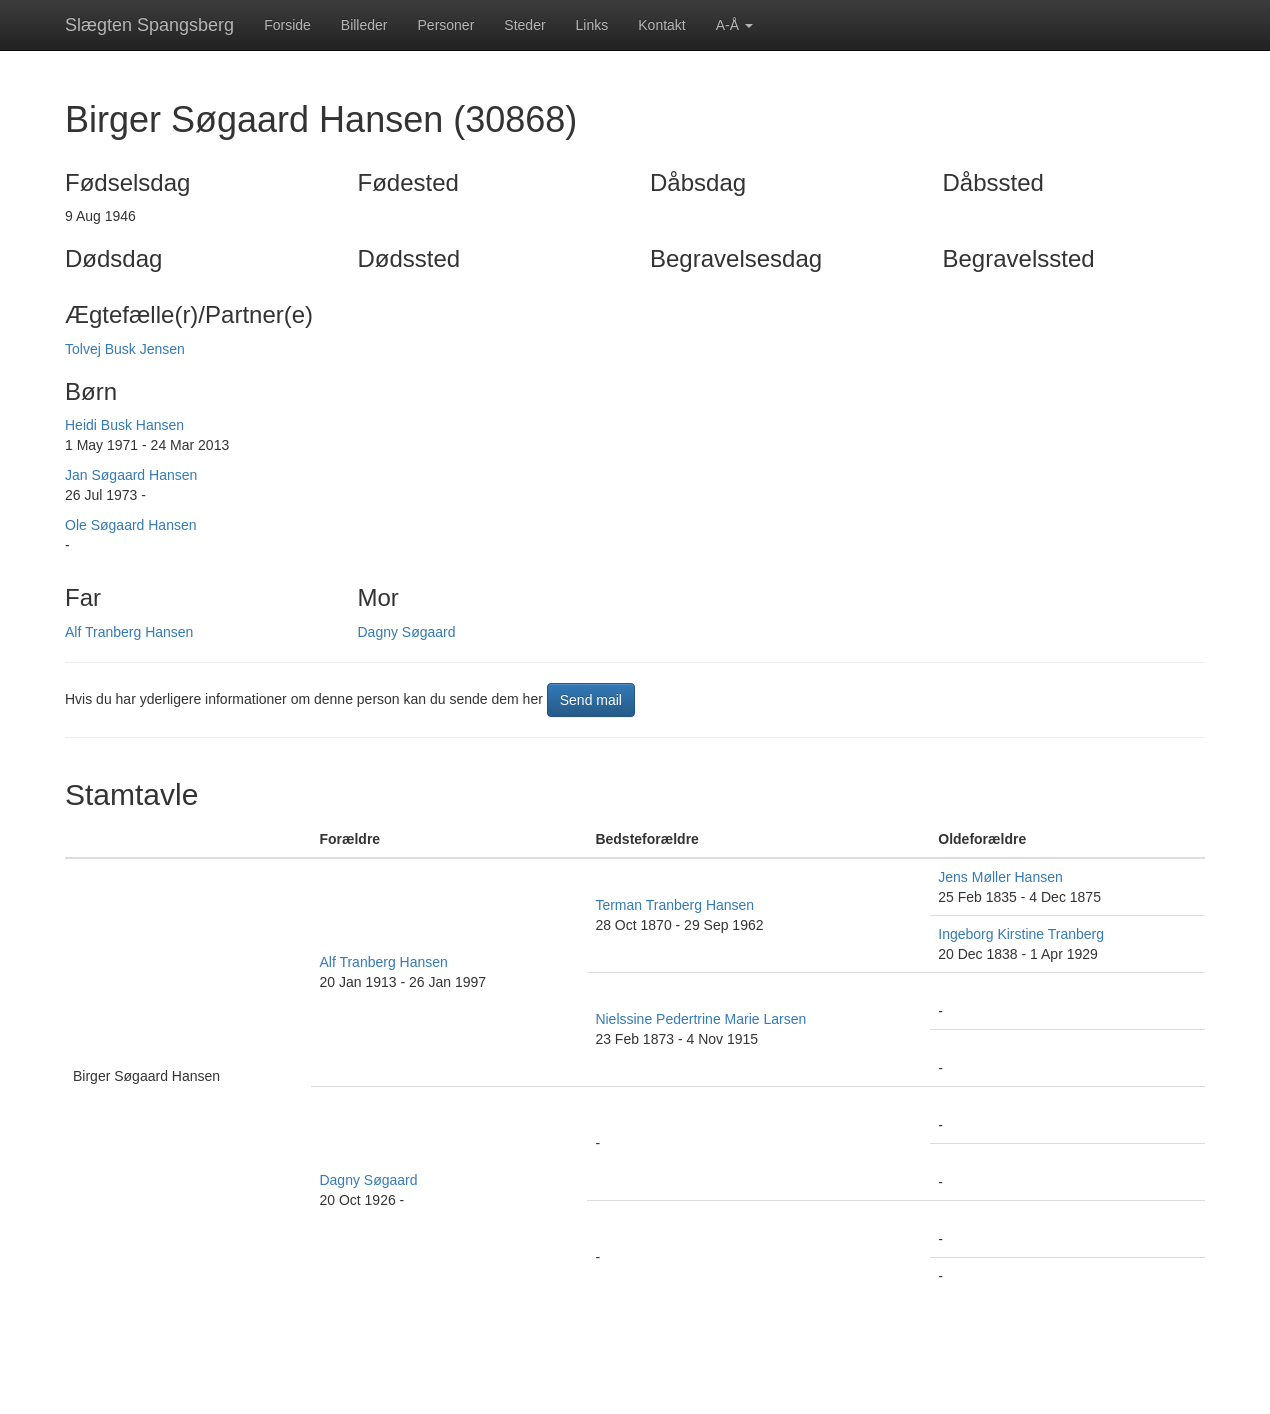 This screenshot has width=1270, height=1414. I want to click on Personer, so click(446, 25).